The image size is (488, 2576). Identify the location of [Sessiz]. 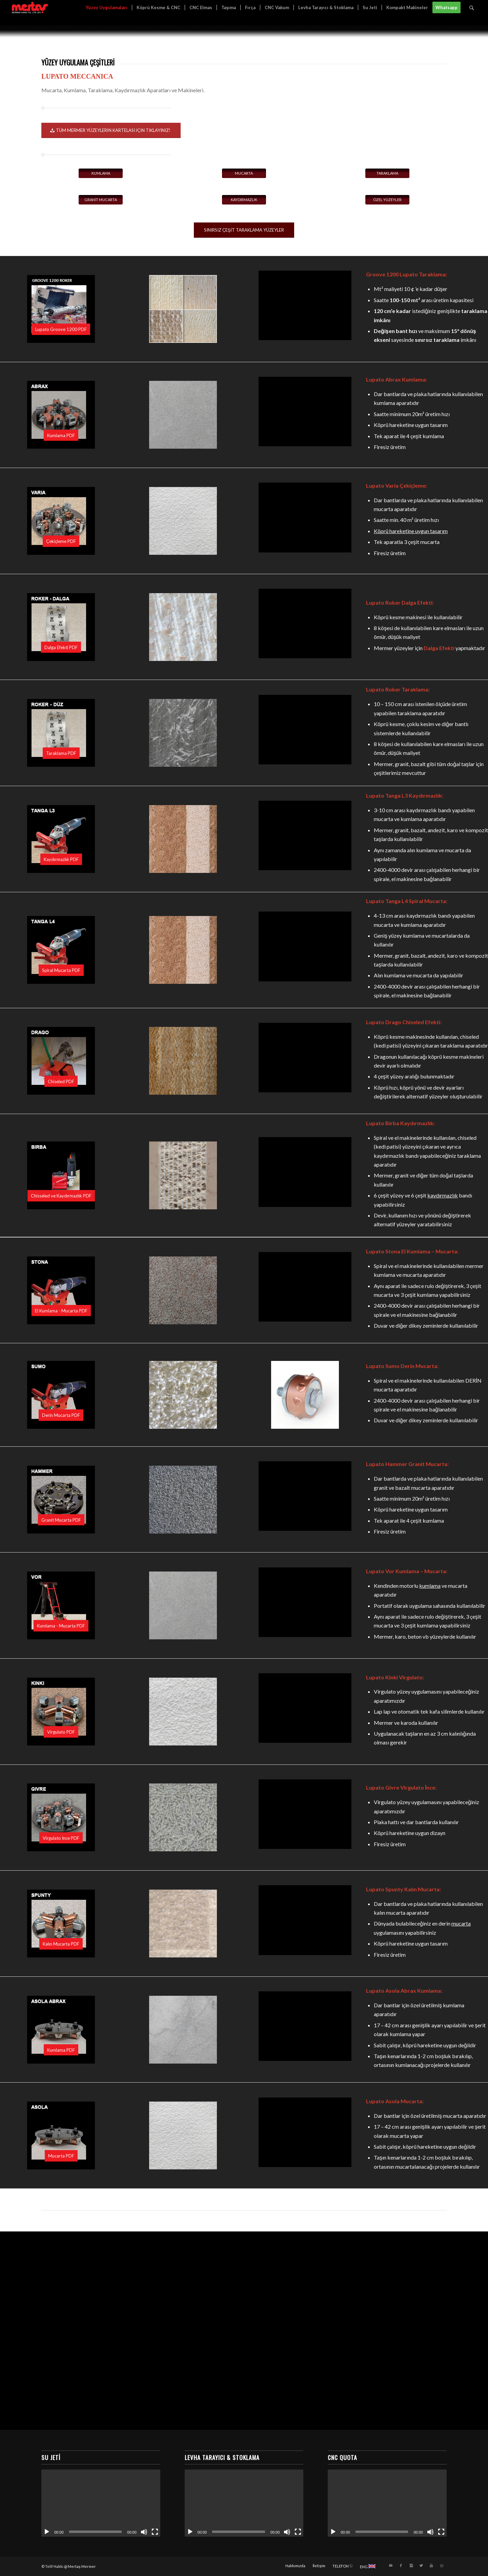
(144, 2532).